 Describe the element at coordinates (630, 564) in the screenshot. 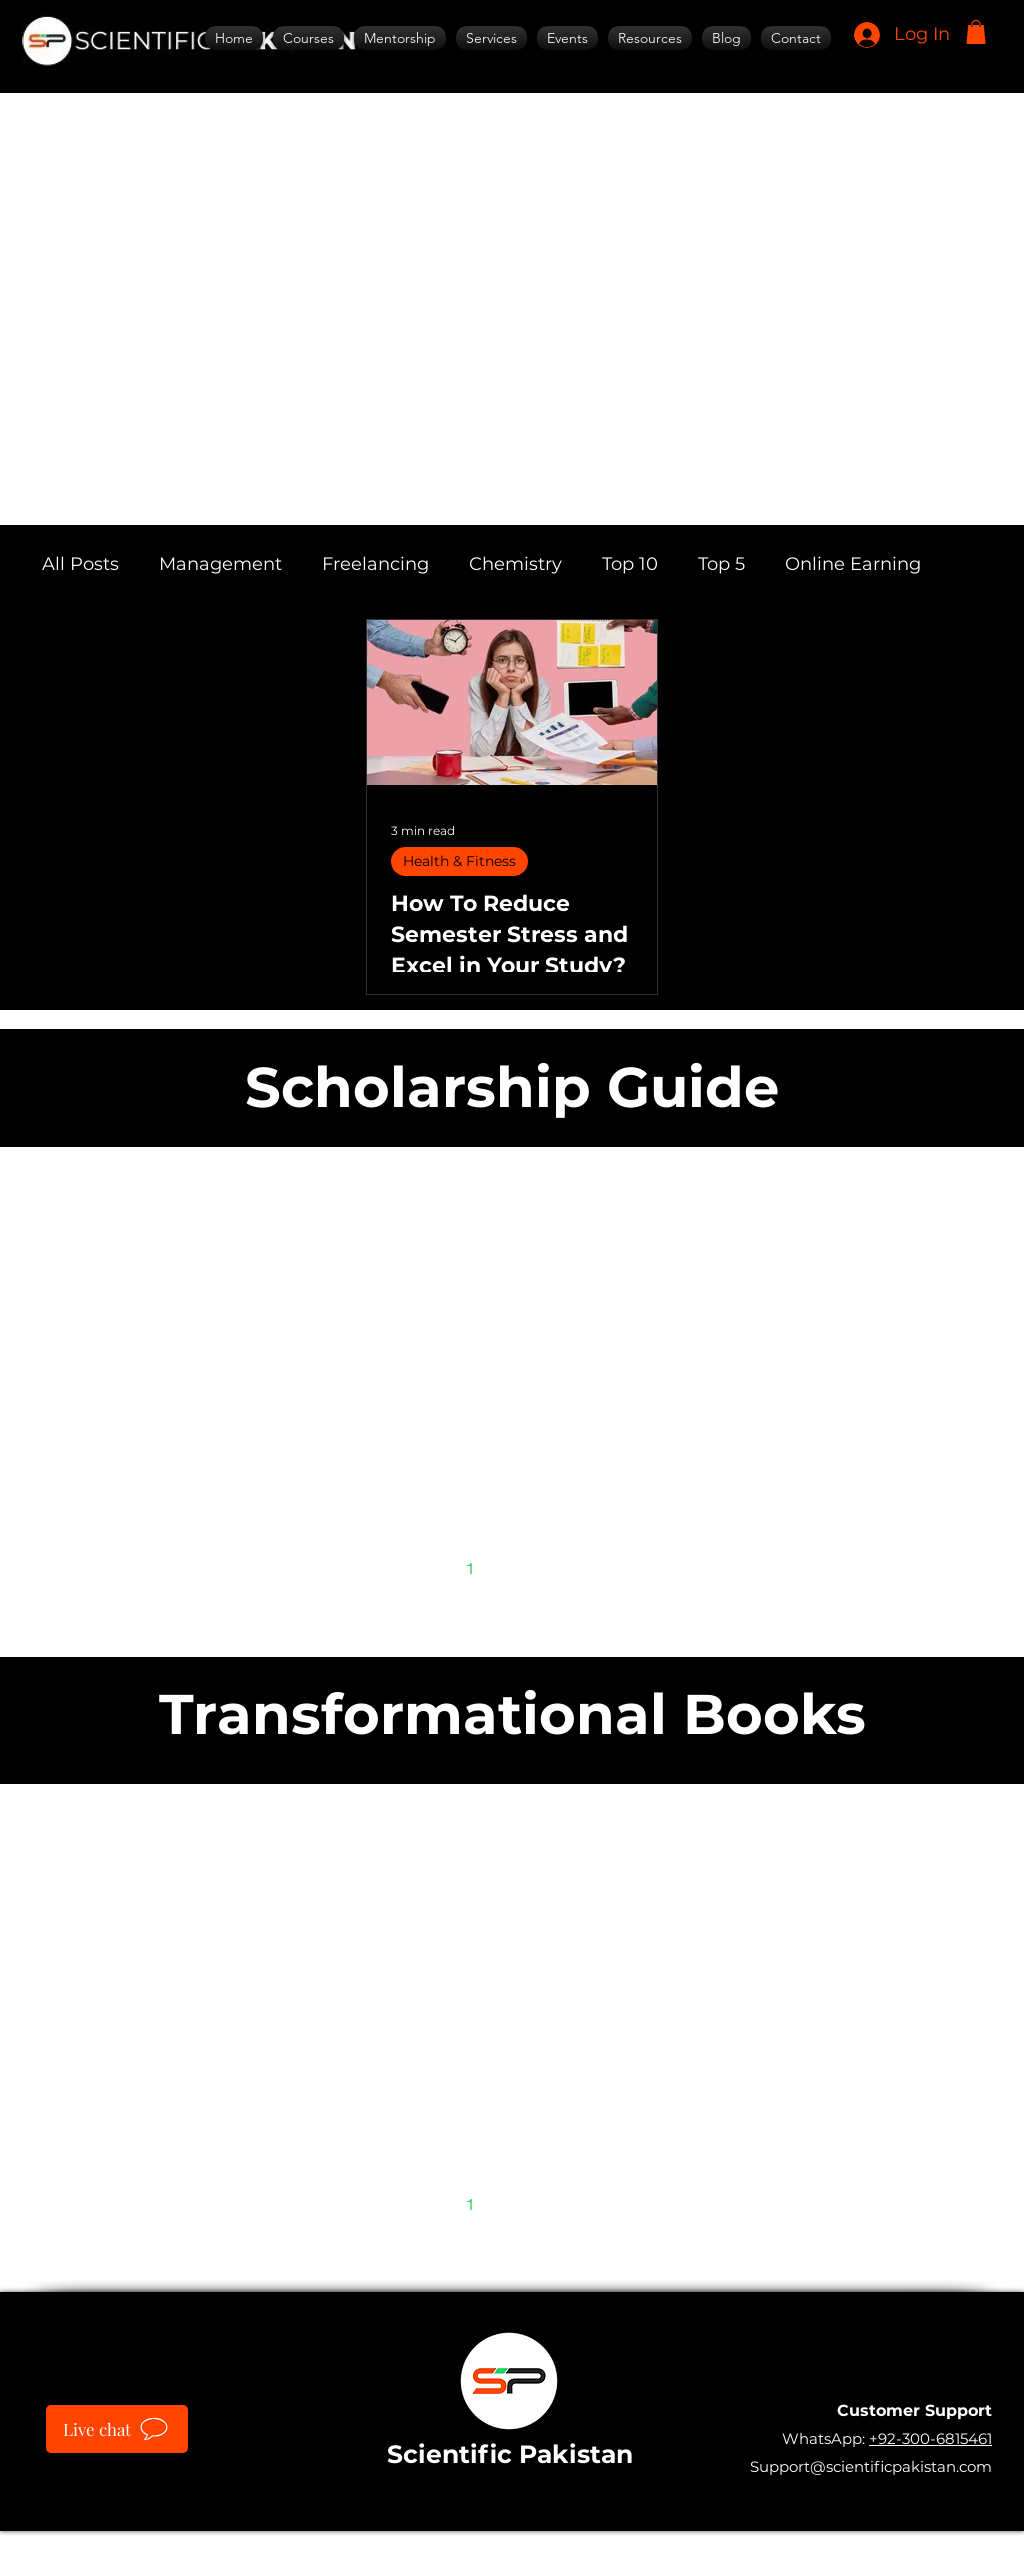

I see `Top 10` at that location.